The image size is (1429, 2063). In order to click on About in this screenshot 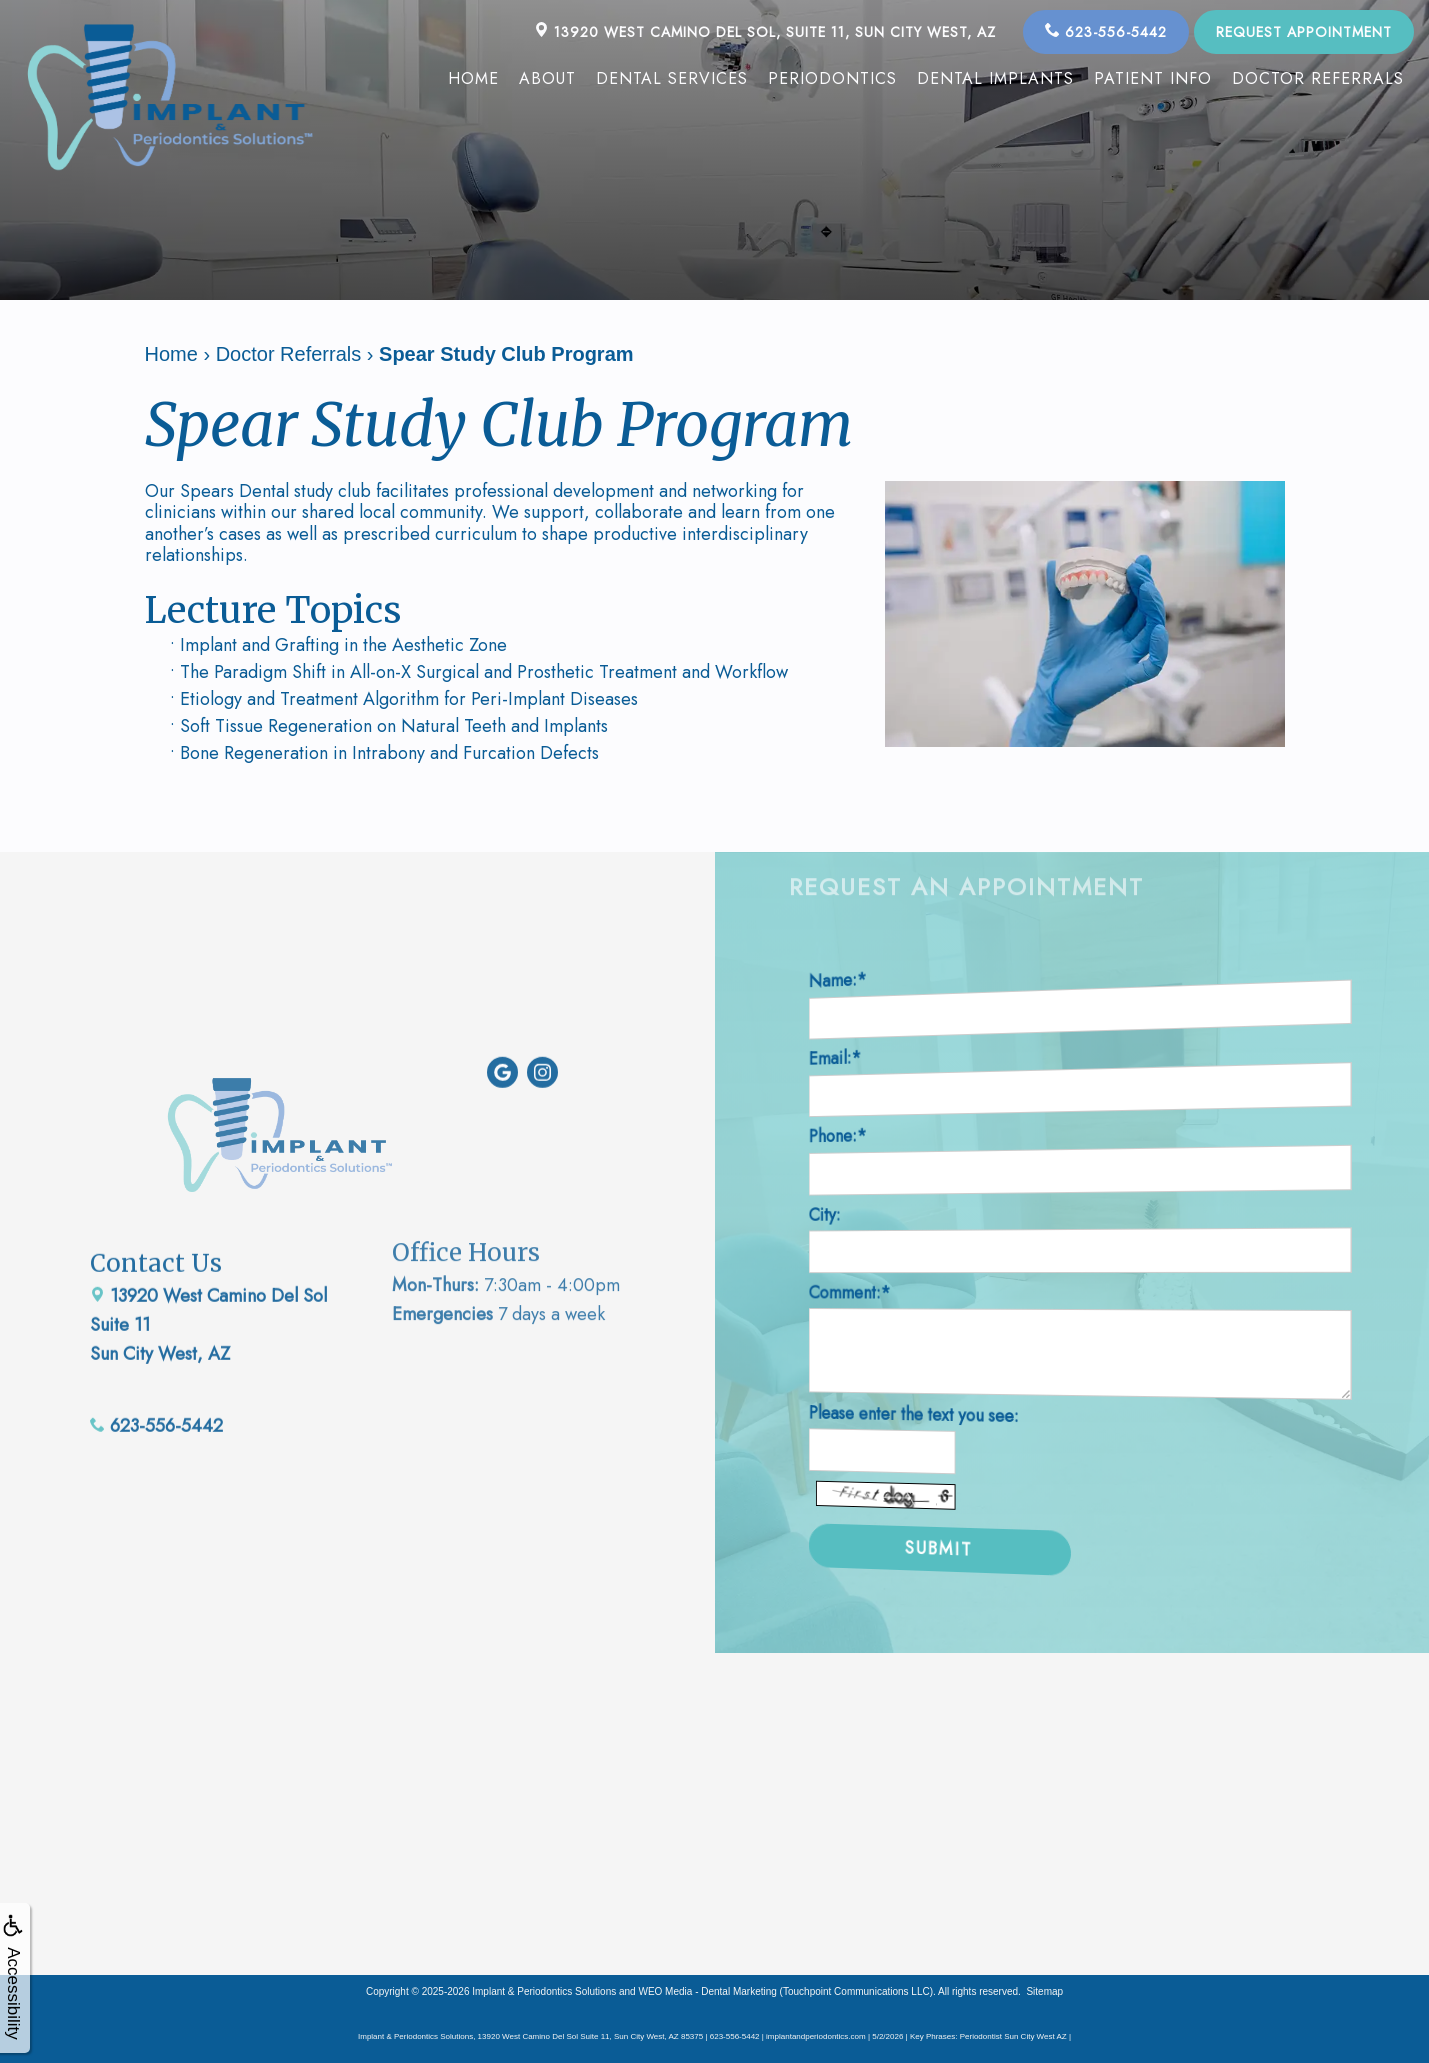, I will do `click(547, 78)`.